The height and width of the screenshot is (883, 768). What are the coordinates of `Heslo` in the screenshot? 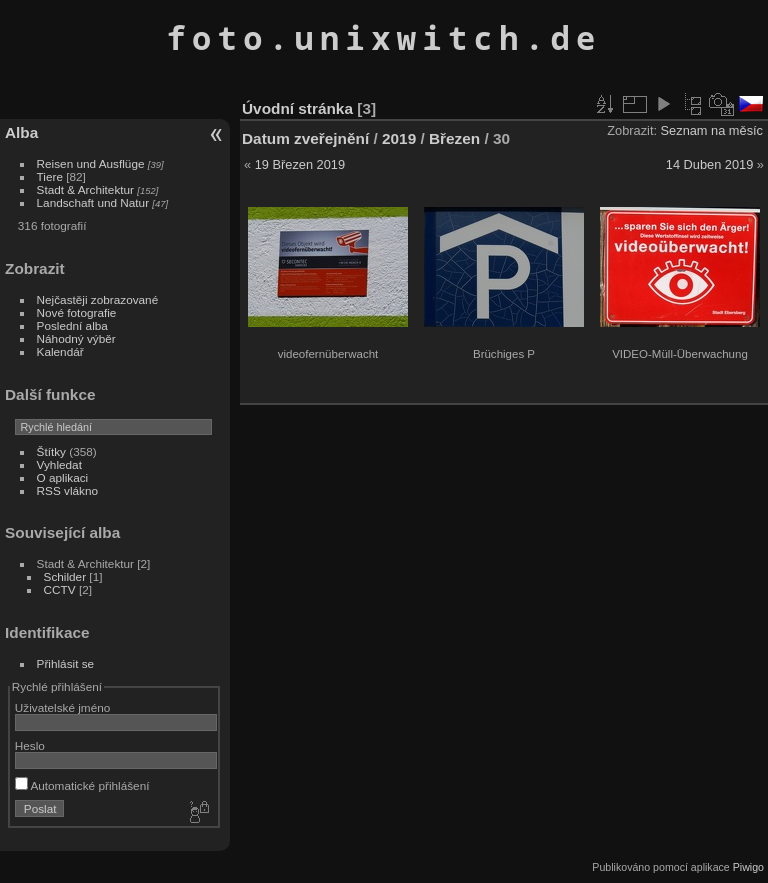 It's located at (30, 745).